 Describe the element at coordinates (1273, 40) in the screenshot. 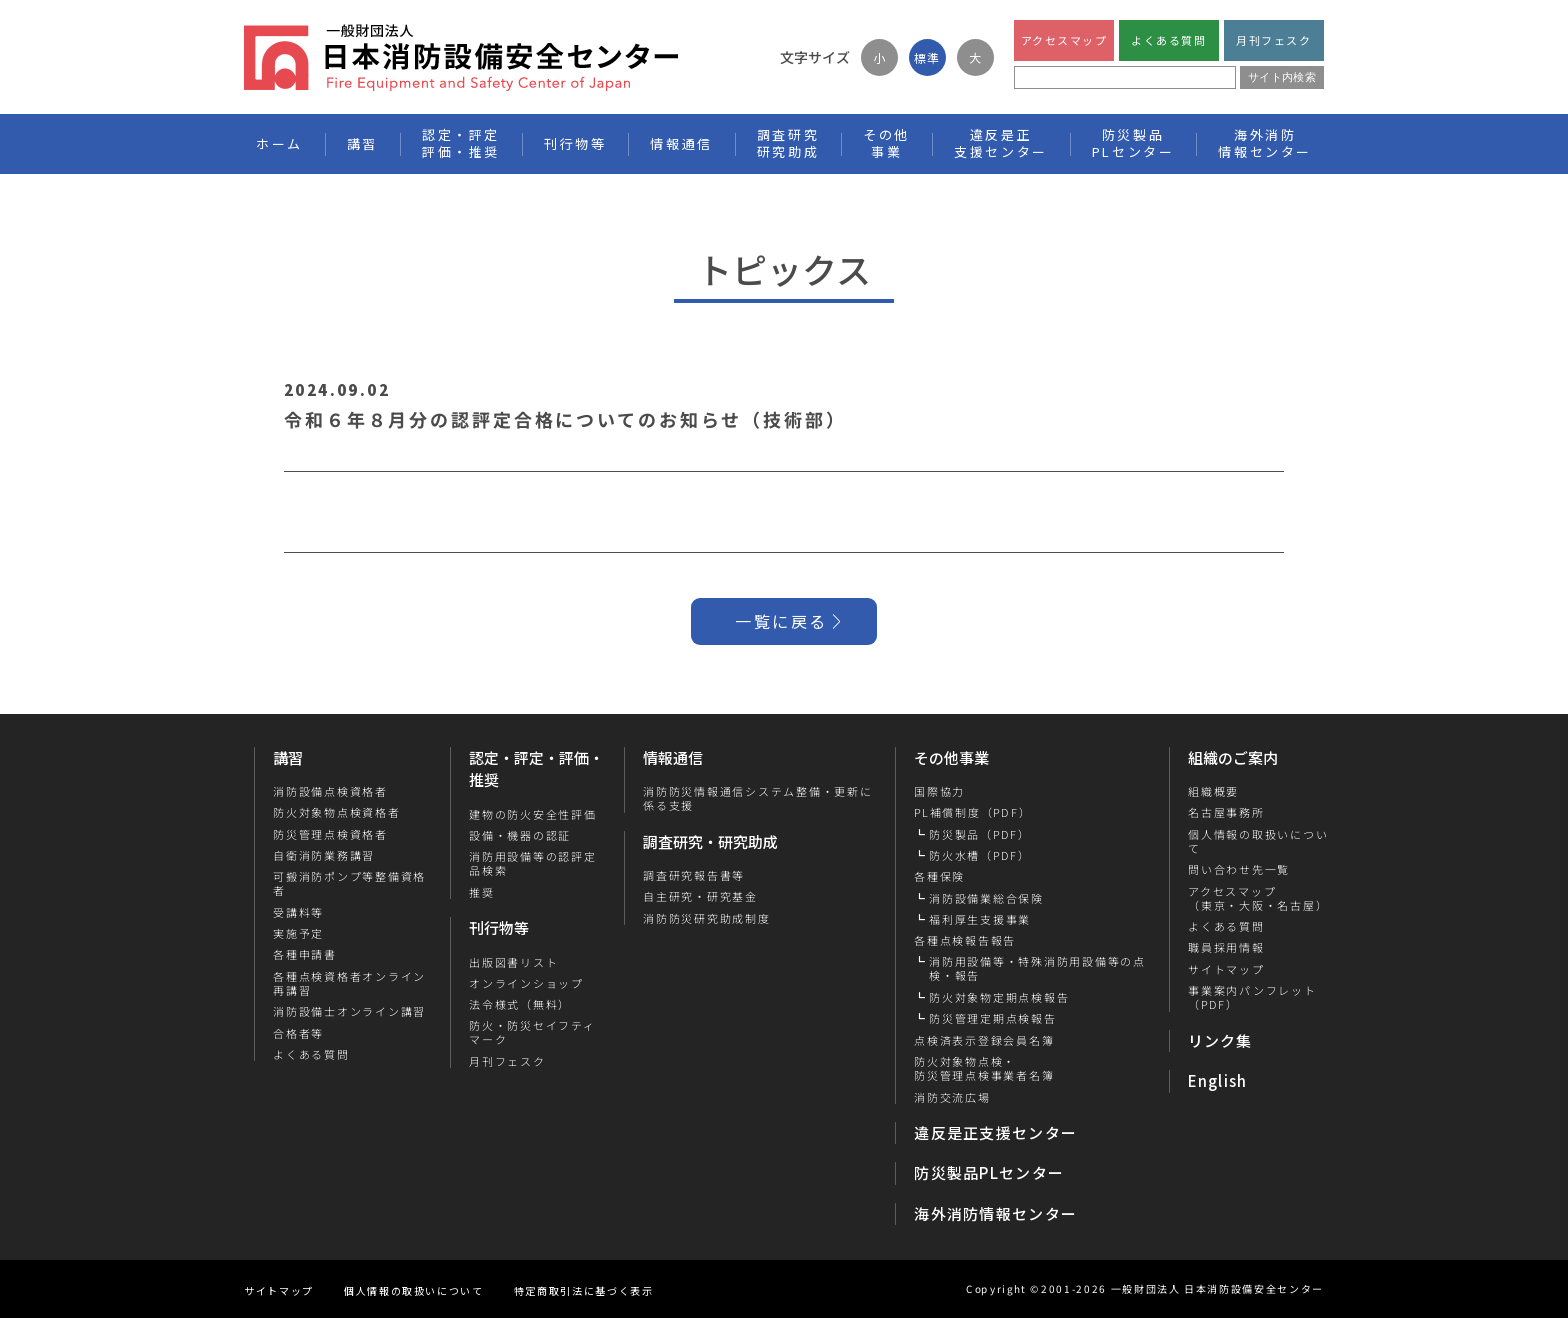

I see `月刊フェスク` at that location.